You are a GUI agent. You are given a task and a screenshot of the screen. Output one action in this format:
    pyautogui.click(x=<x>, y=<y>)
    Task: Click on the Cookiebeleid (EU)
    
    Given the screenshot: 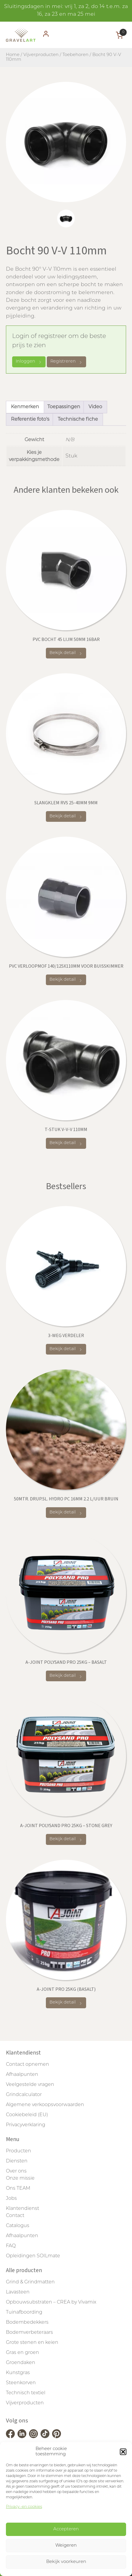 What is the action you would take?
    pyautogui.click(x=27, y=2115)
    